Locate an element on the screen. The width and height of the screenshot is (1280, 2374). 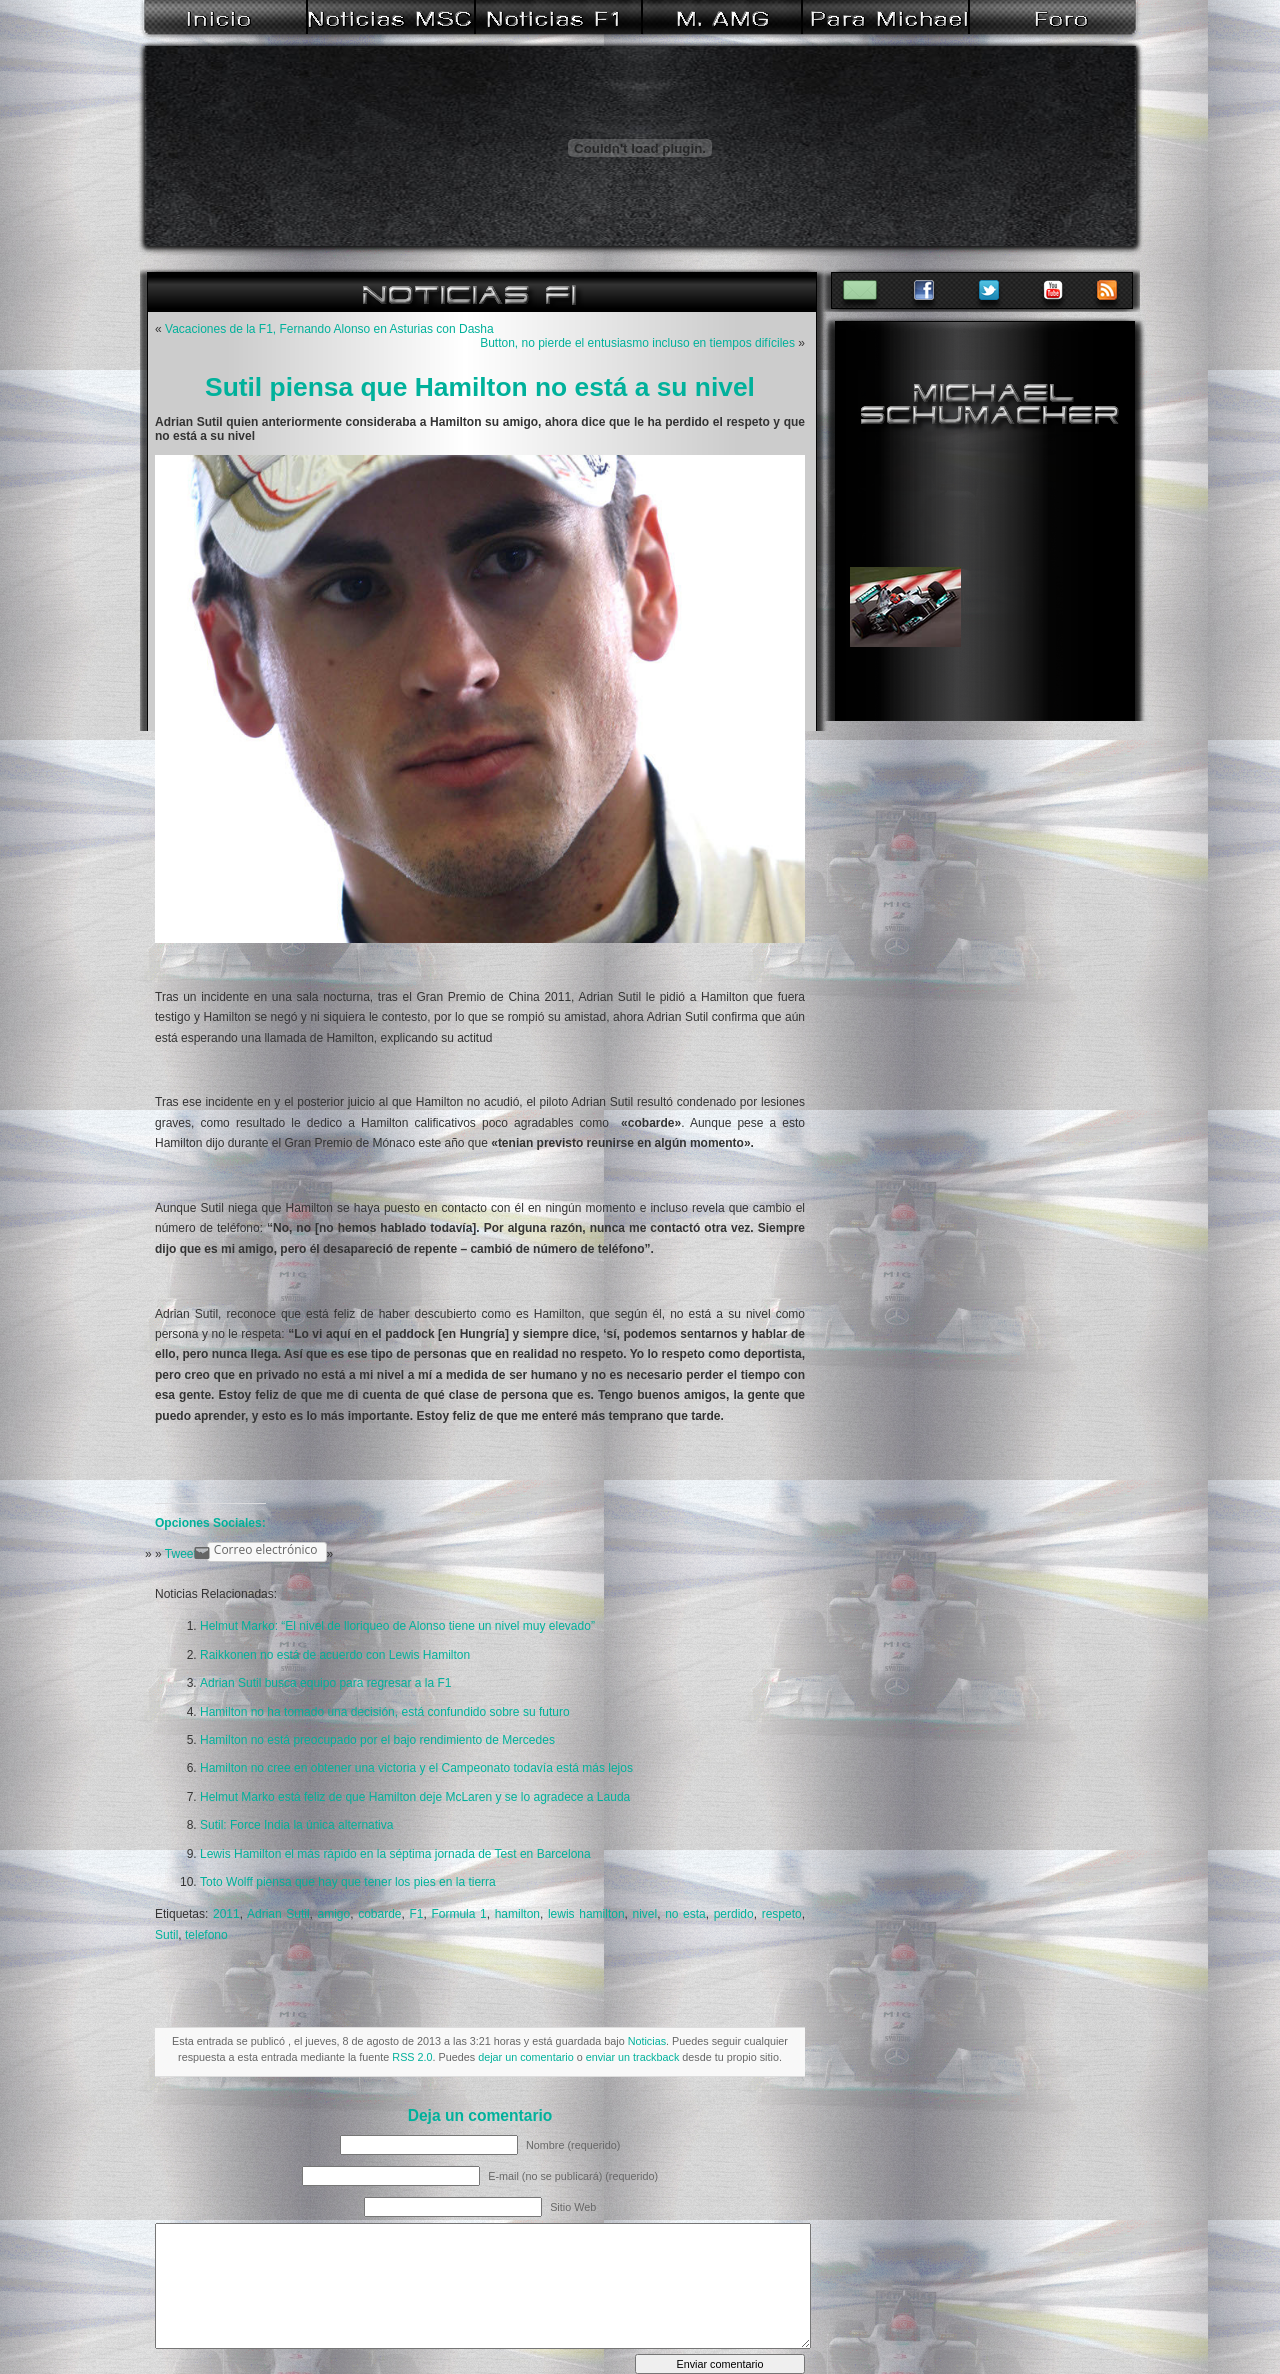
Adrian Sutil is located at coordinates (278, 1914).